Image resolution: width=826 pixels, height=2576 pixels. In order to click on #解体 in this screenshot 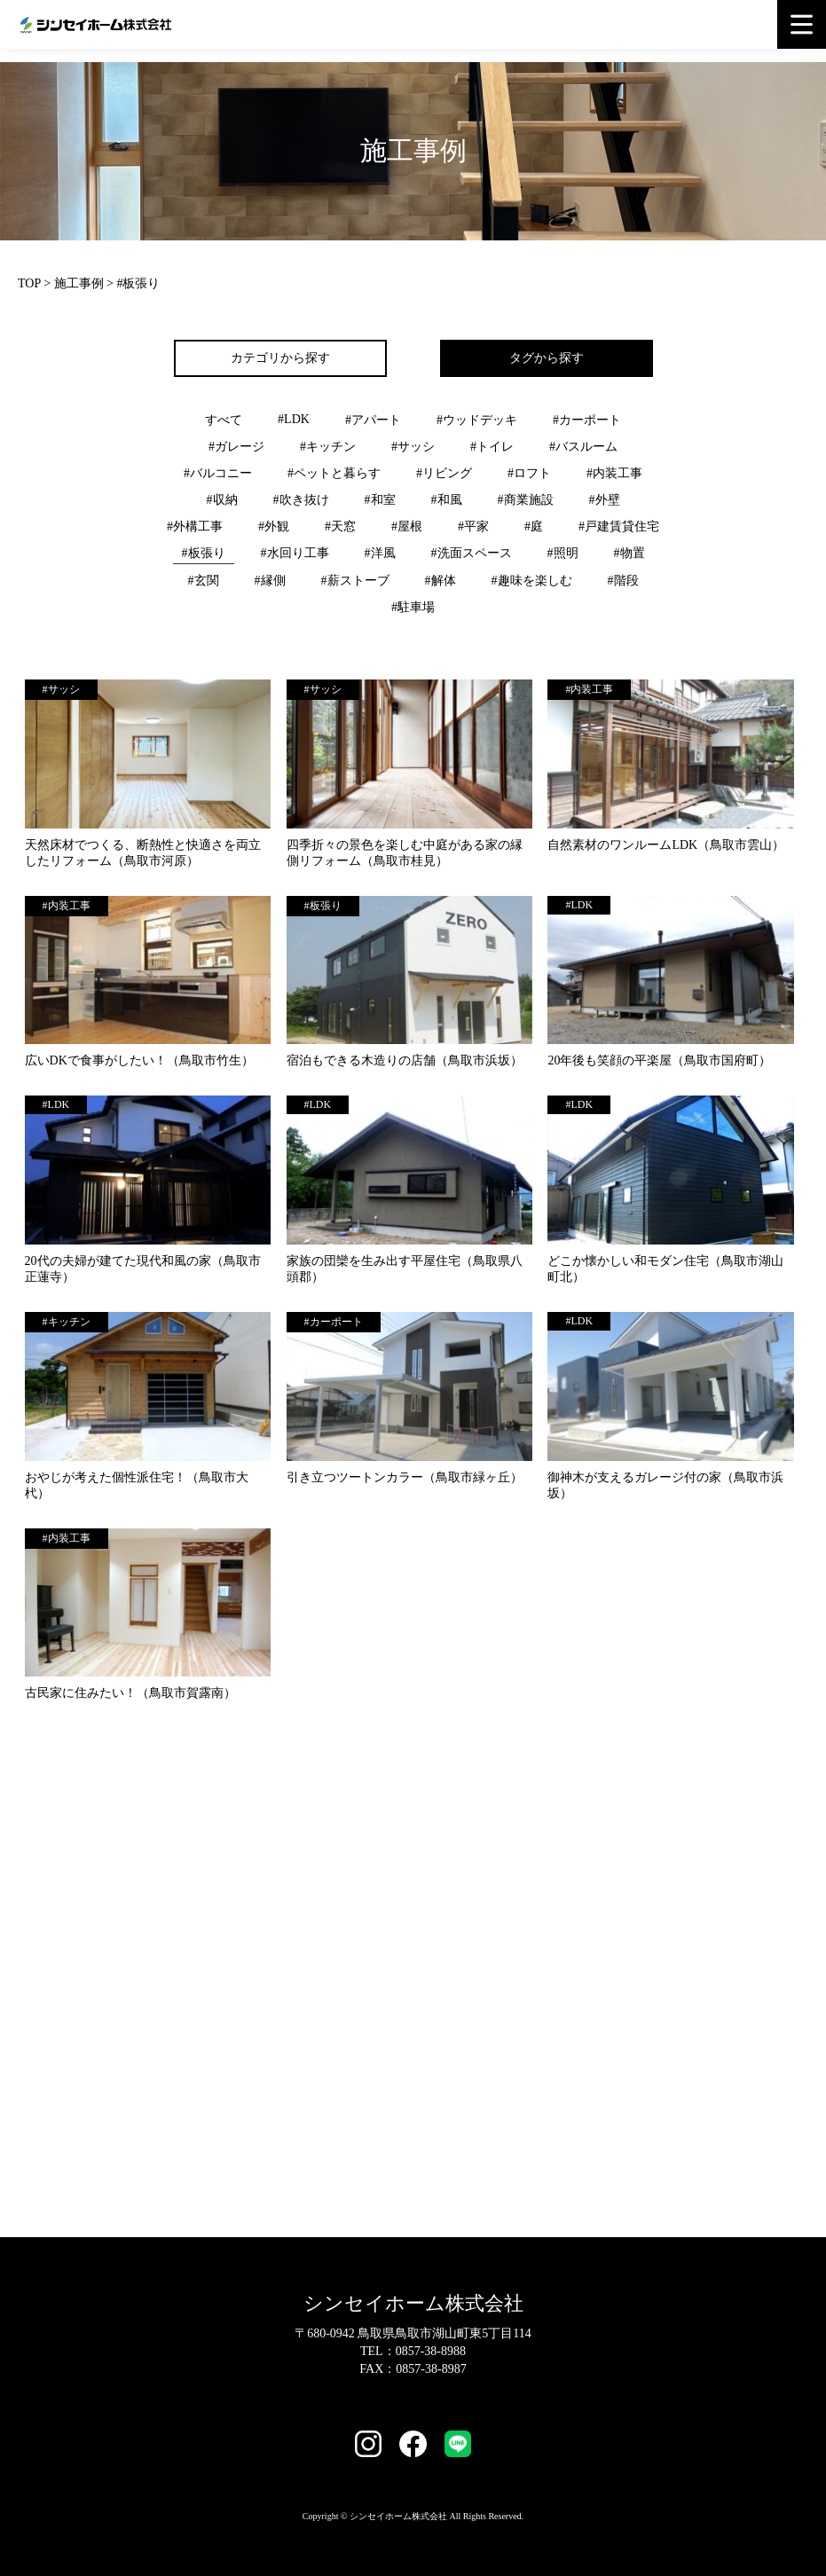, I will do `click(440, 580)`.